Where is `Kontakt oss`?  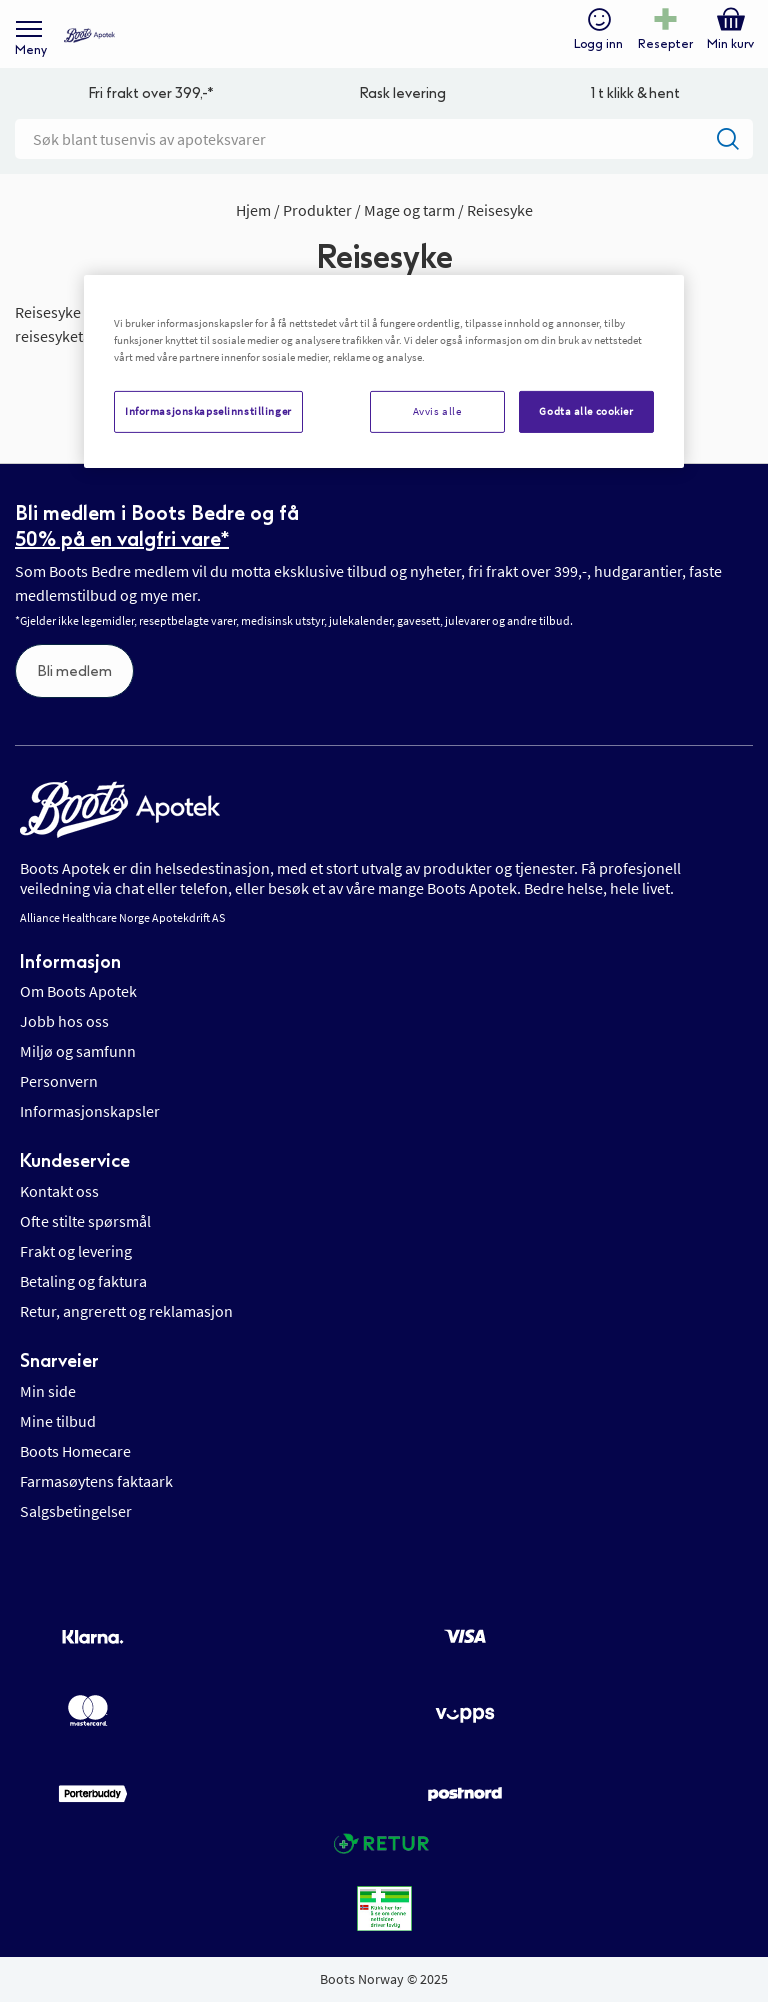
Kontakt oss is located at coordinates (59, 1191).